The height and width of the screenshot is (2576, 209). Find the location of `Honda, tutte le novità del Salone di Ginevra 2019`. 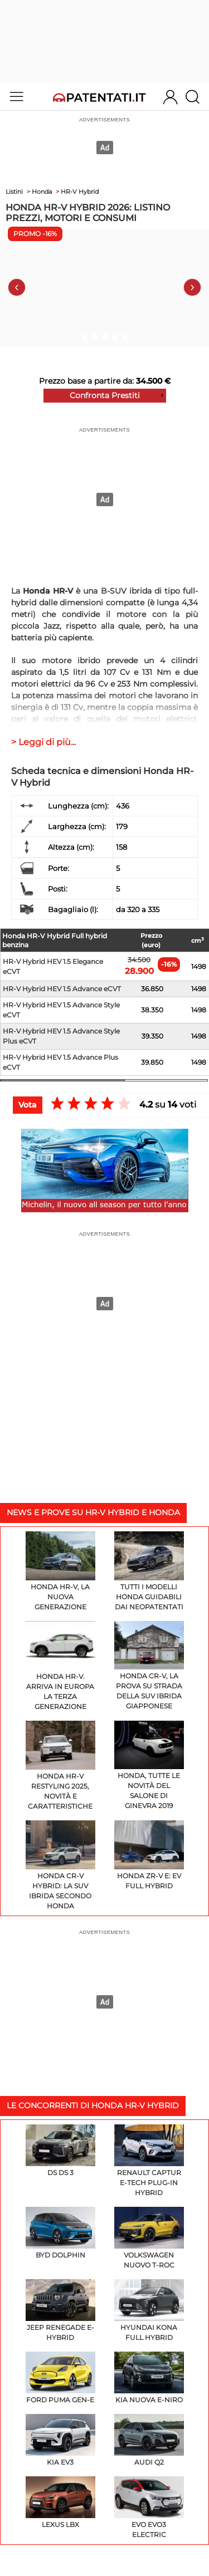

Honda, tutte le novità del Salone di Ginevra 2019 is located at coordinates (149, 1765).